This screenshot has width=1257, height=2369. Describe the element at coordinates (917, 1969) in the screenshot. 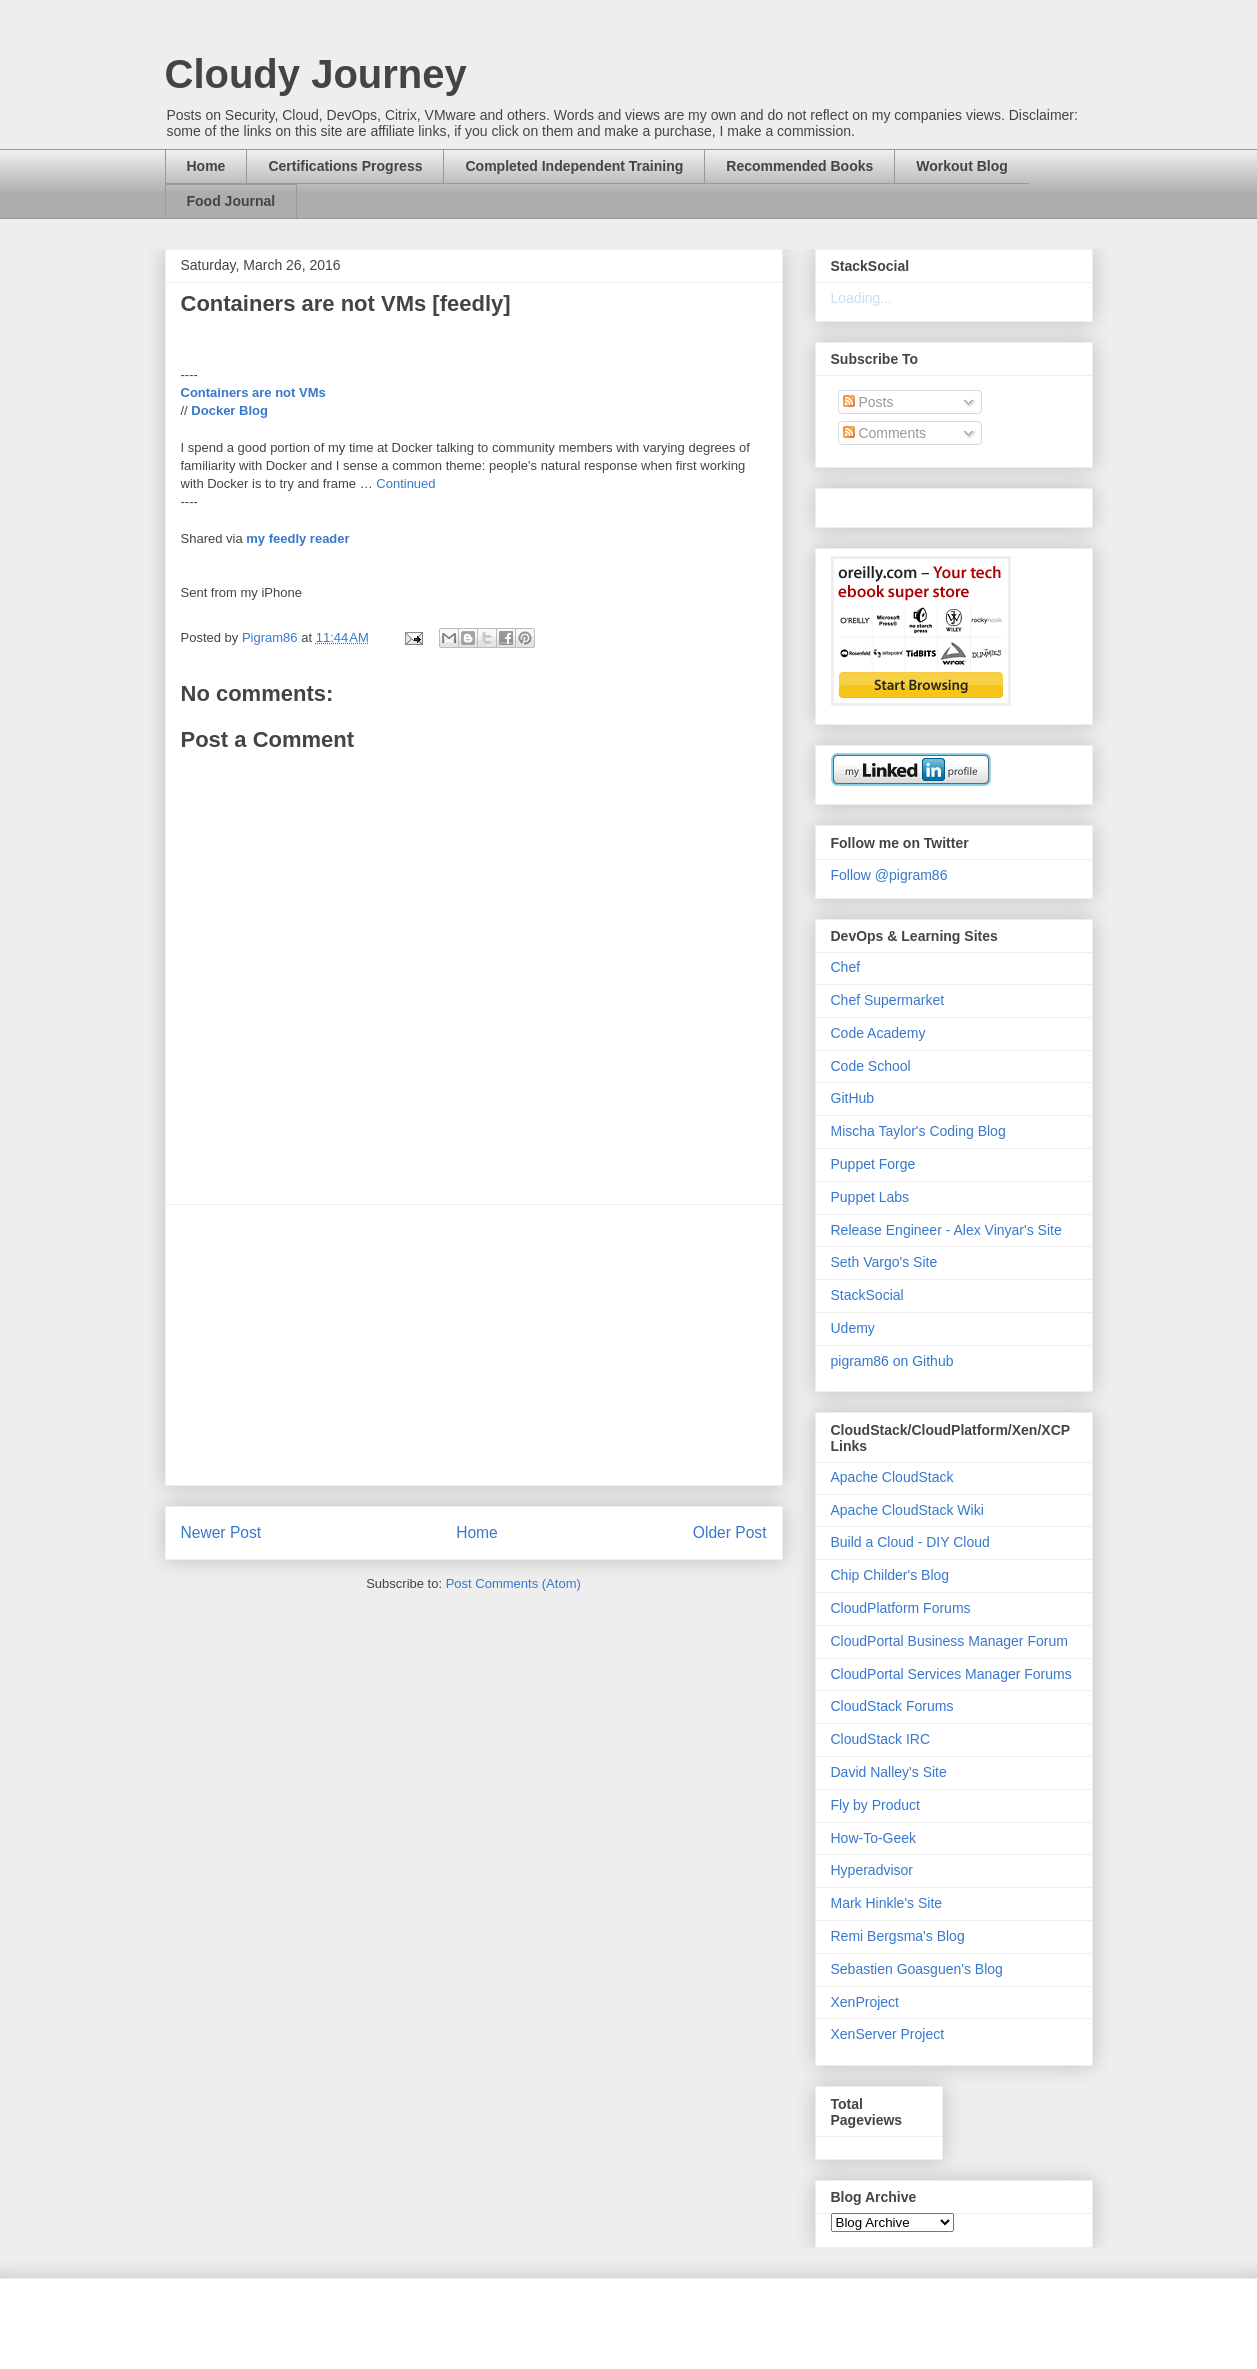

I see `Sebastien Goasguen's Blog` at that location.